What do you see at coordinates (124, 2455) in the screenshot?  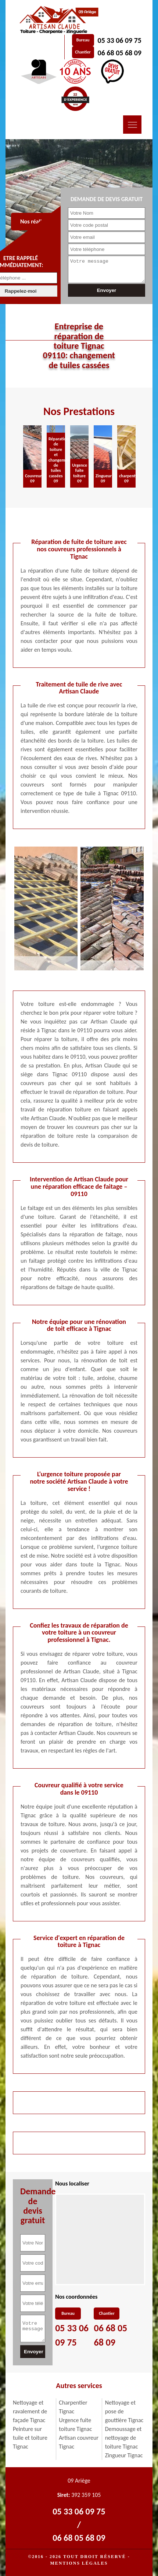 I see `Zingueur Tignac` at bounding box center [124, 2455].